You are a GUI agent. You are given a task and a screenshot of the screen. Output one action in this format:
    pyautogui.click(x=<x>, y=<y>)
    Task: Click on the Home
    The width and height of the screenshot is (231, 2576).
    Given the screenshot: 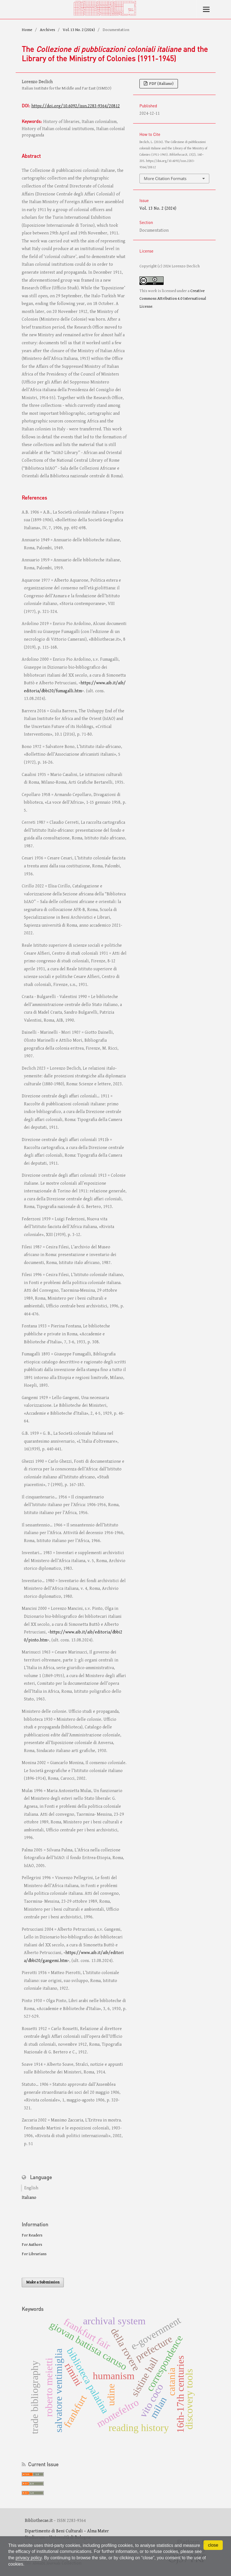 What is the action you would take?
    pyautogui.click(x=27, y=29)
    